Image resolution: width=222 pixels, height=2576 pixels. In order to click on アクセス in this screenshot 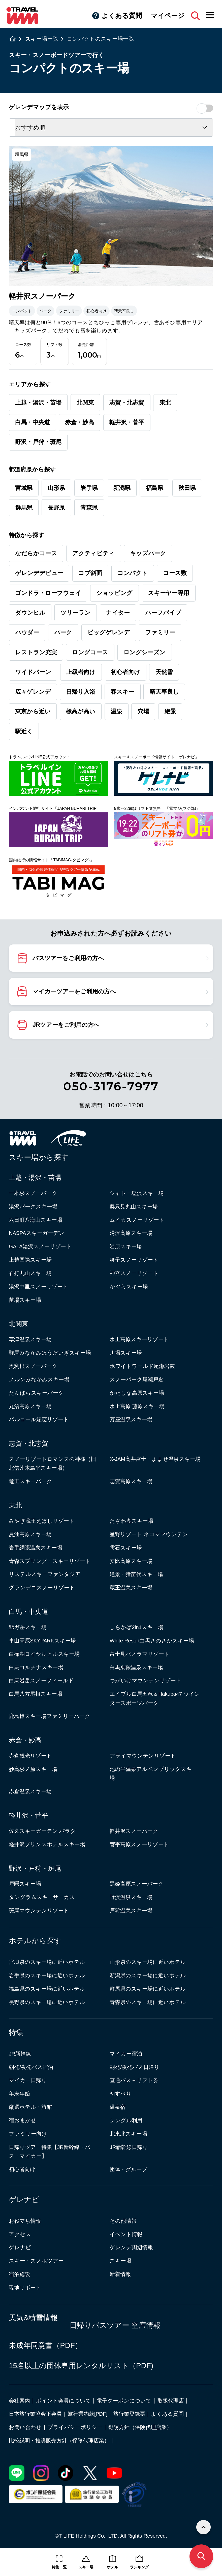, I will do `click(20, 2234)`.